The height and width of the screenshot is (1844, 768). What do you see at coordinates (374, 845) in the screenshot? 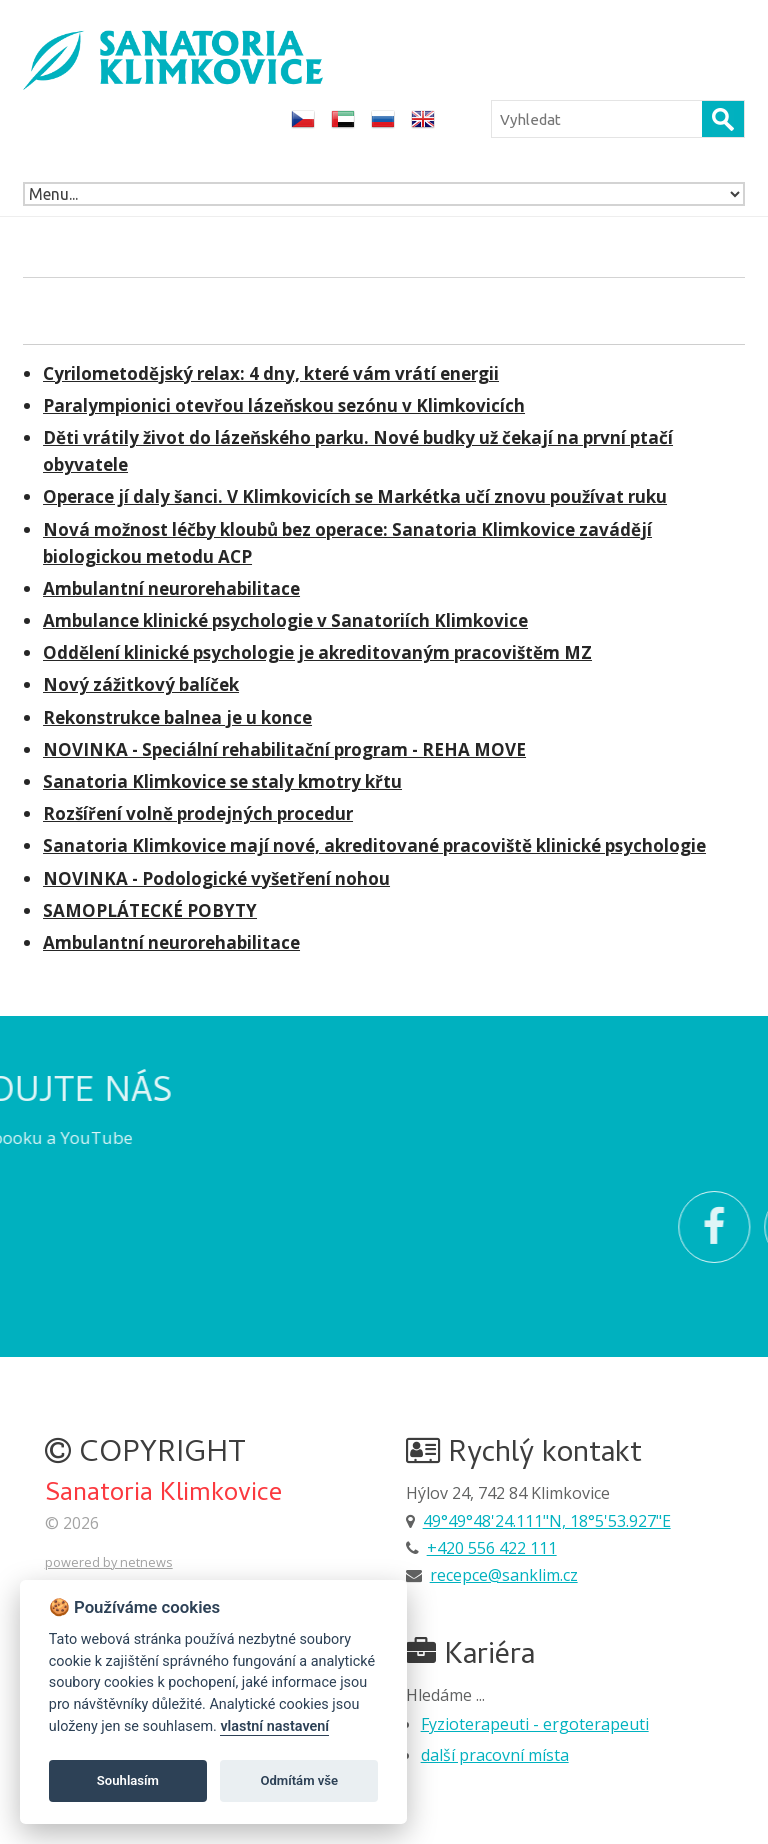
I see `Sanatoria Klimkovice mají nové, akreditované pracoviště klinické psychologie` at bounding box center [374, 845].